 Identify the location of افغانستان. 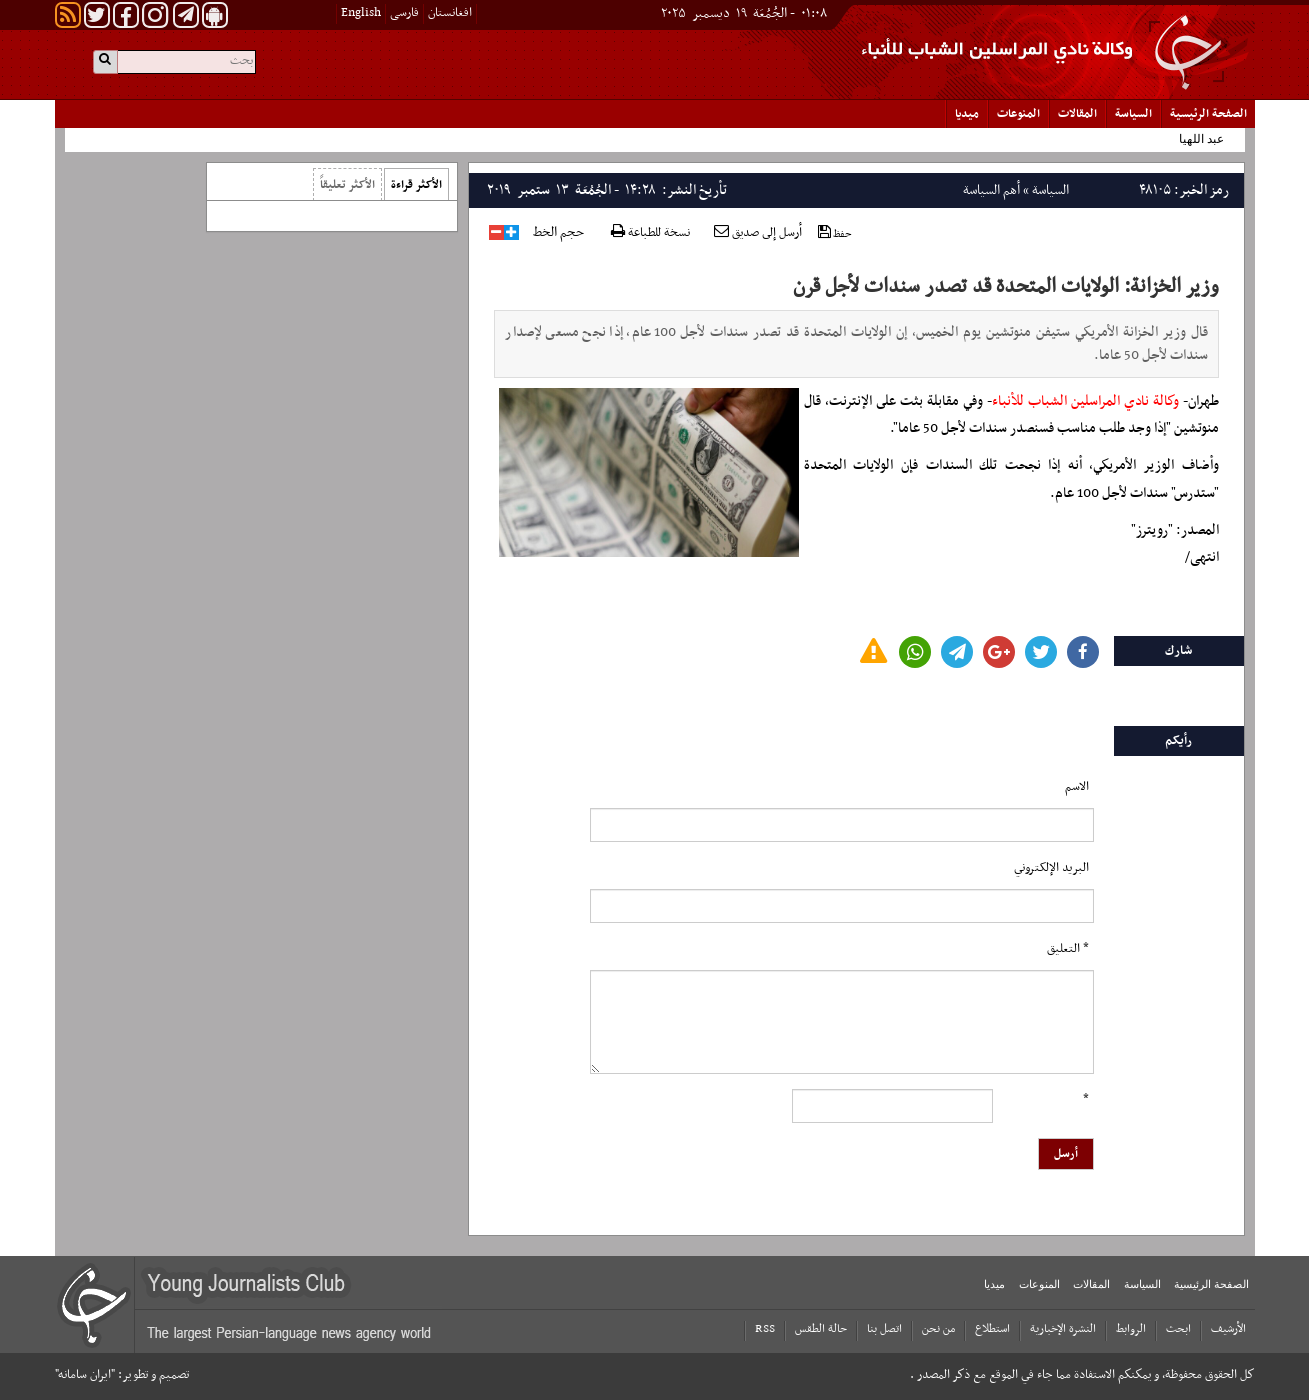
(450, 13).